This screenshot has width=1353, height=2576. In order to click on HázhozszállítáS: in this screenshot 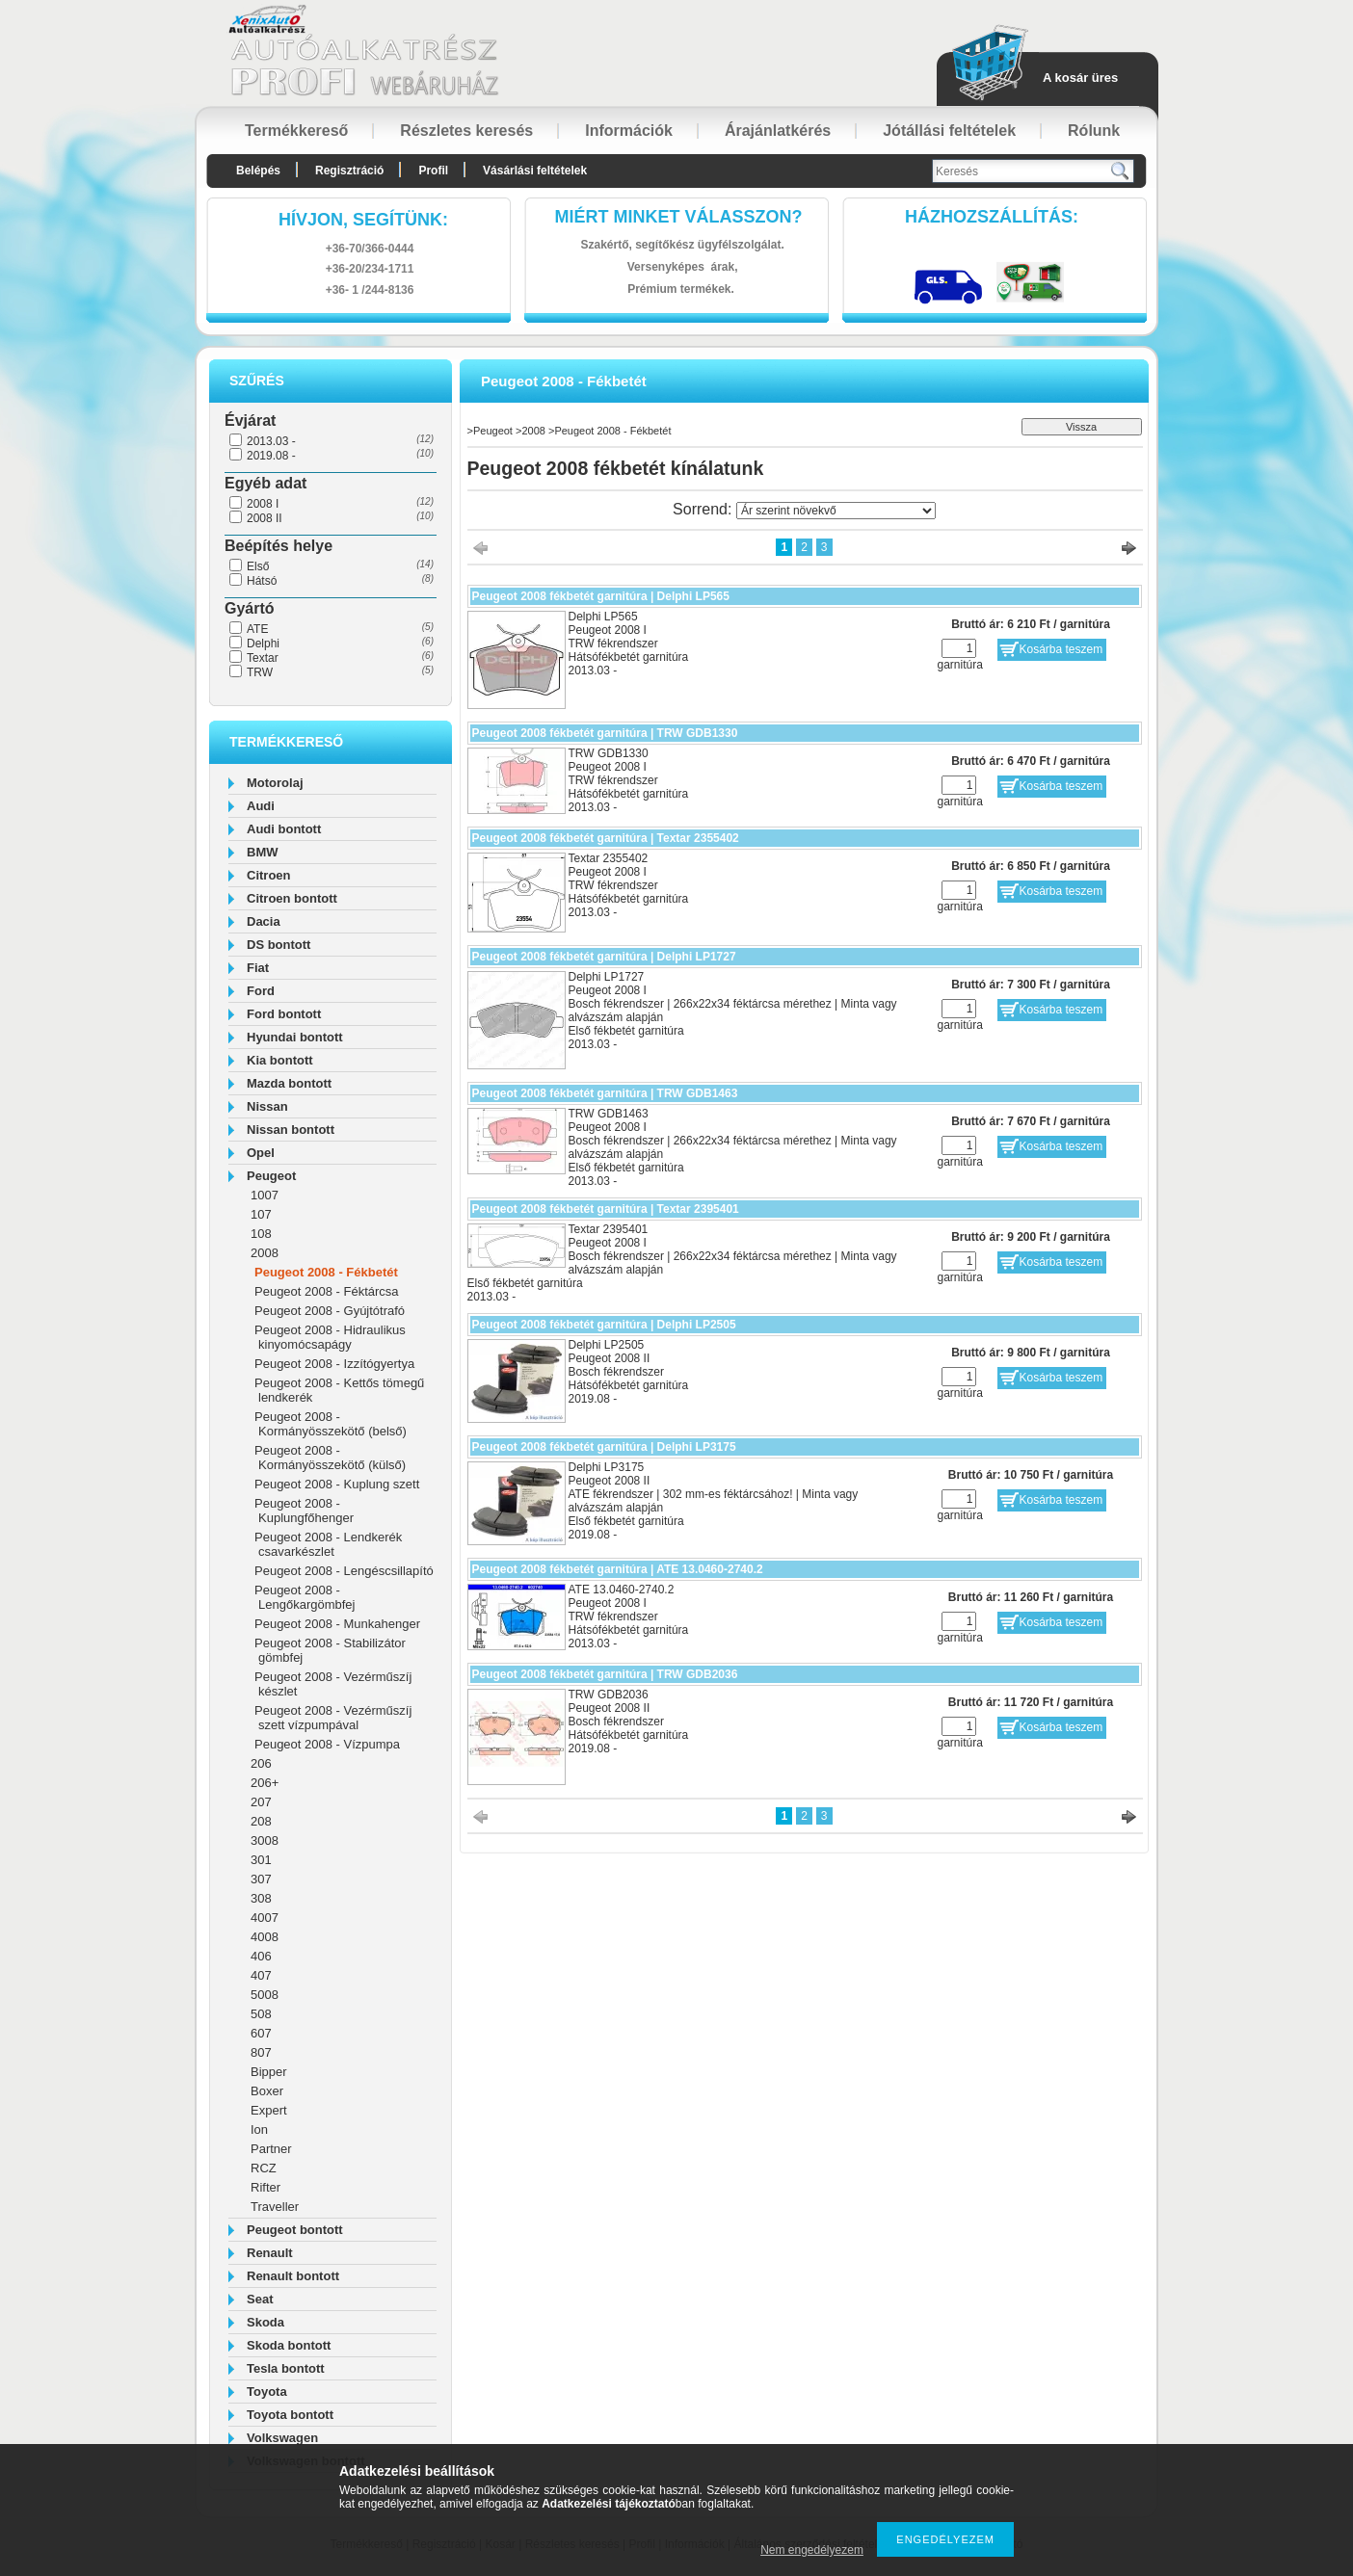, I will do `click(991, 216)`.